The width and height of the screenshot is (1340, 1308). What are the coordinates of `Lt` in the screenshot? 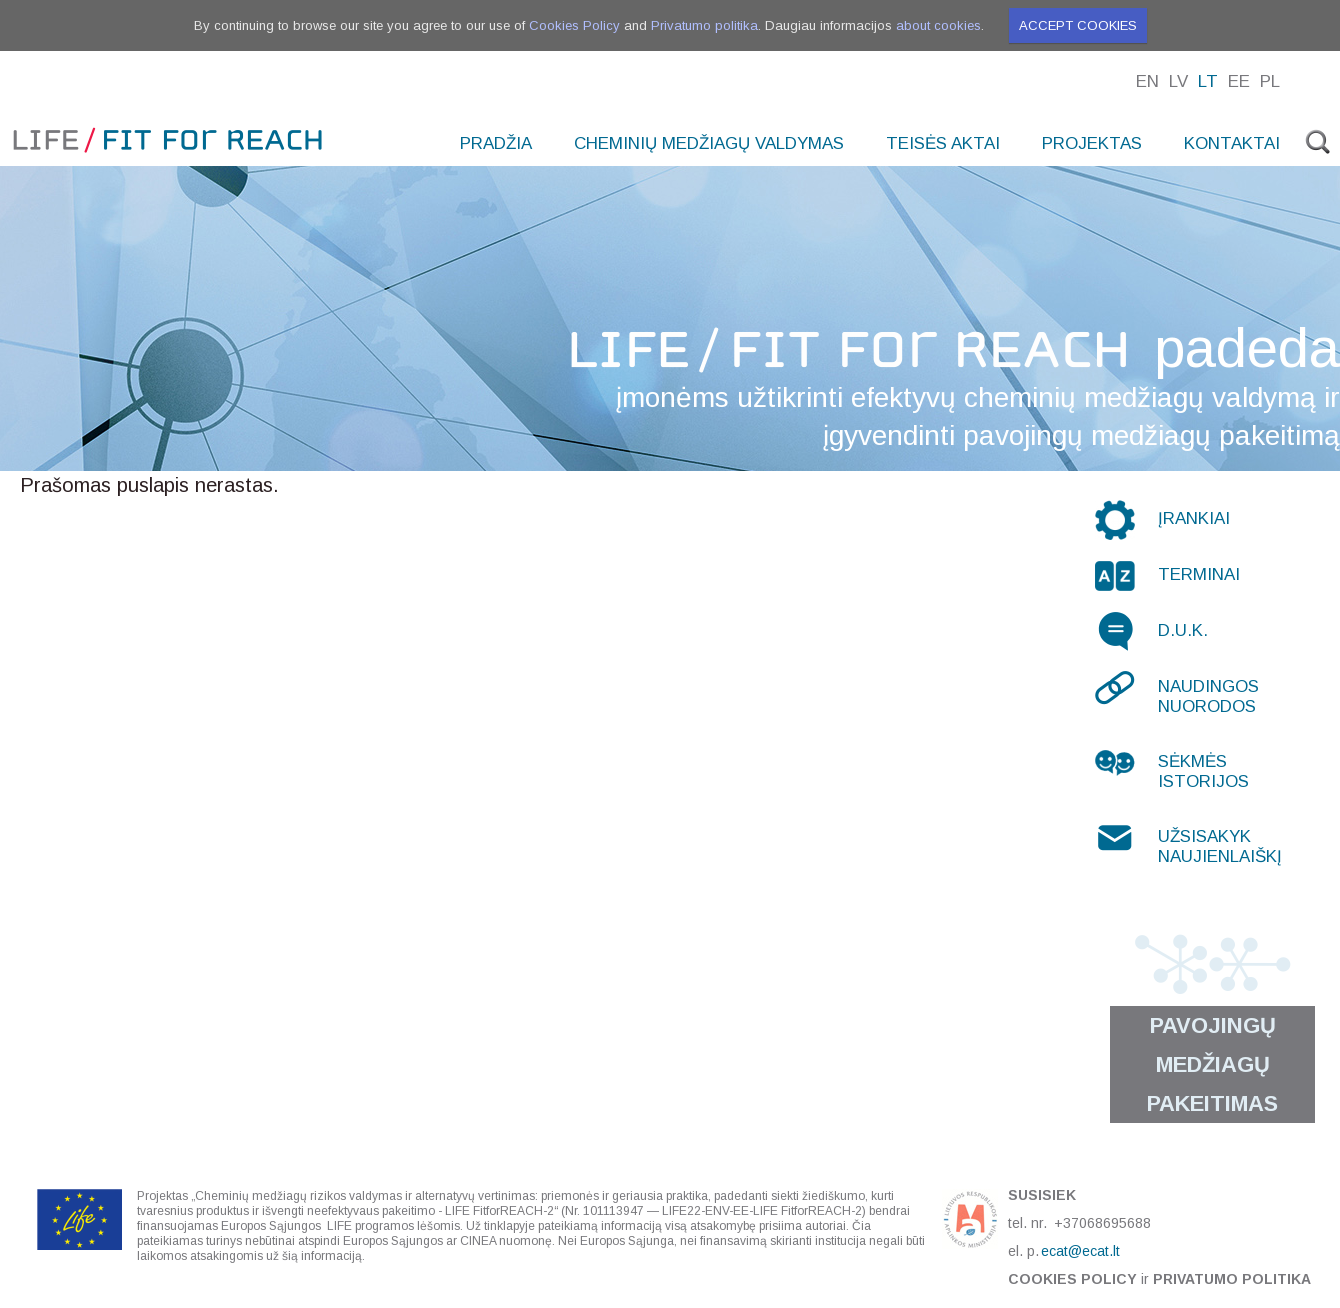 It's located at (1208, 81).